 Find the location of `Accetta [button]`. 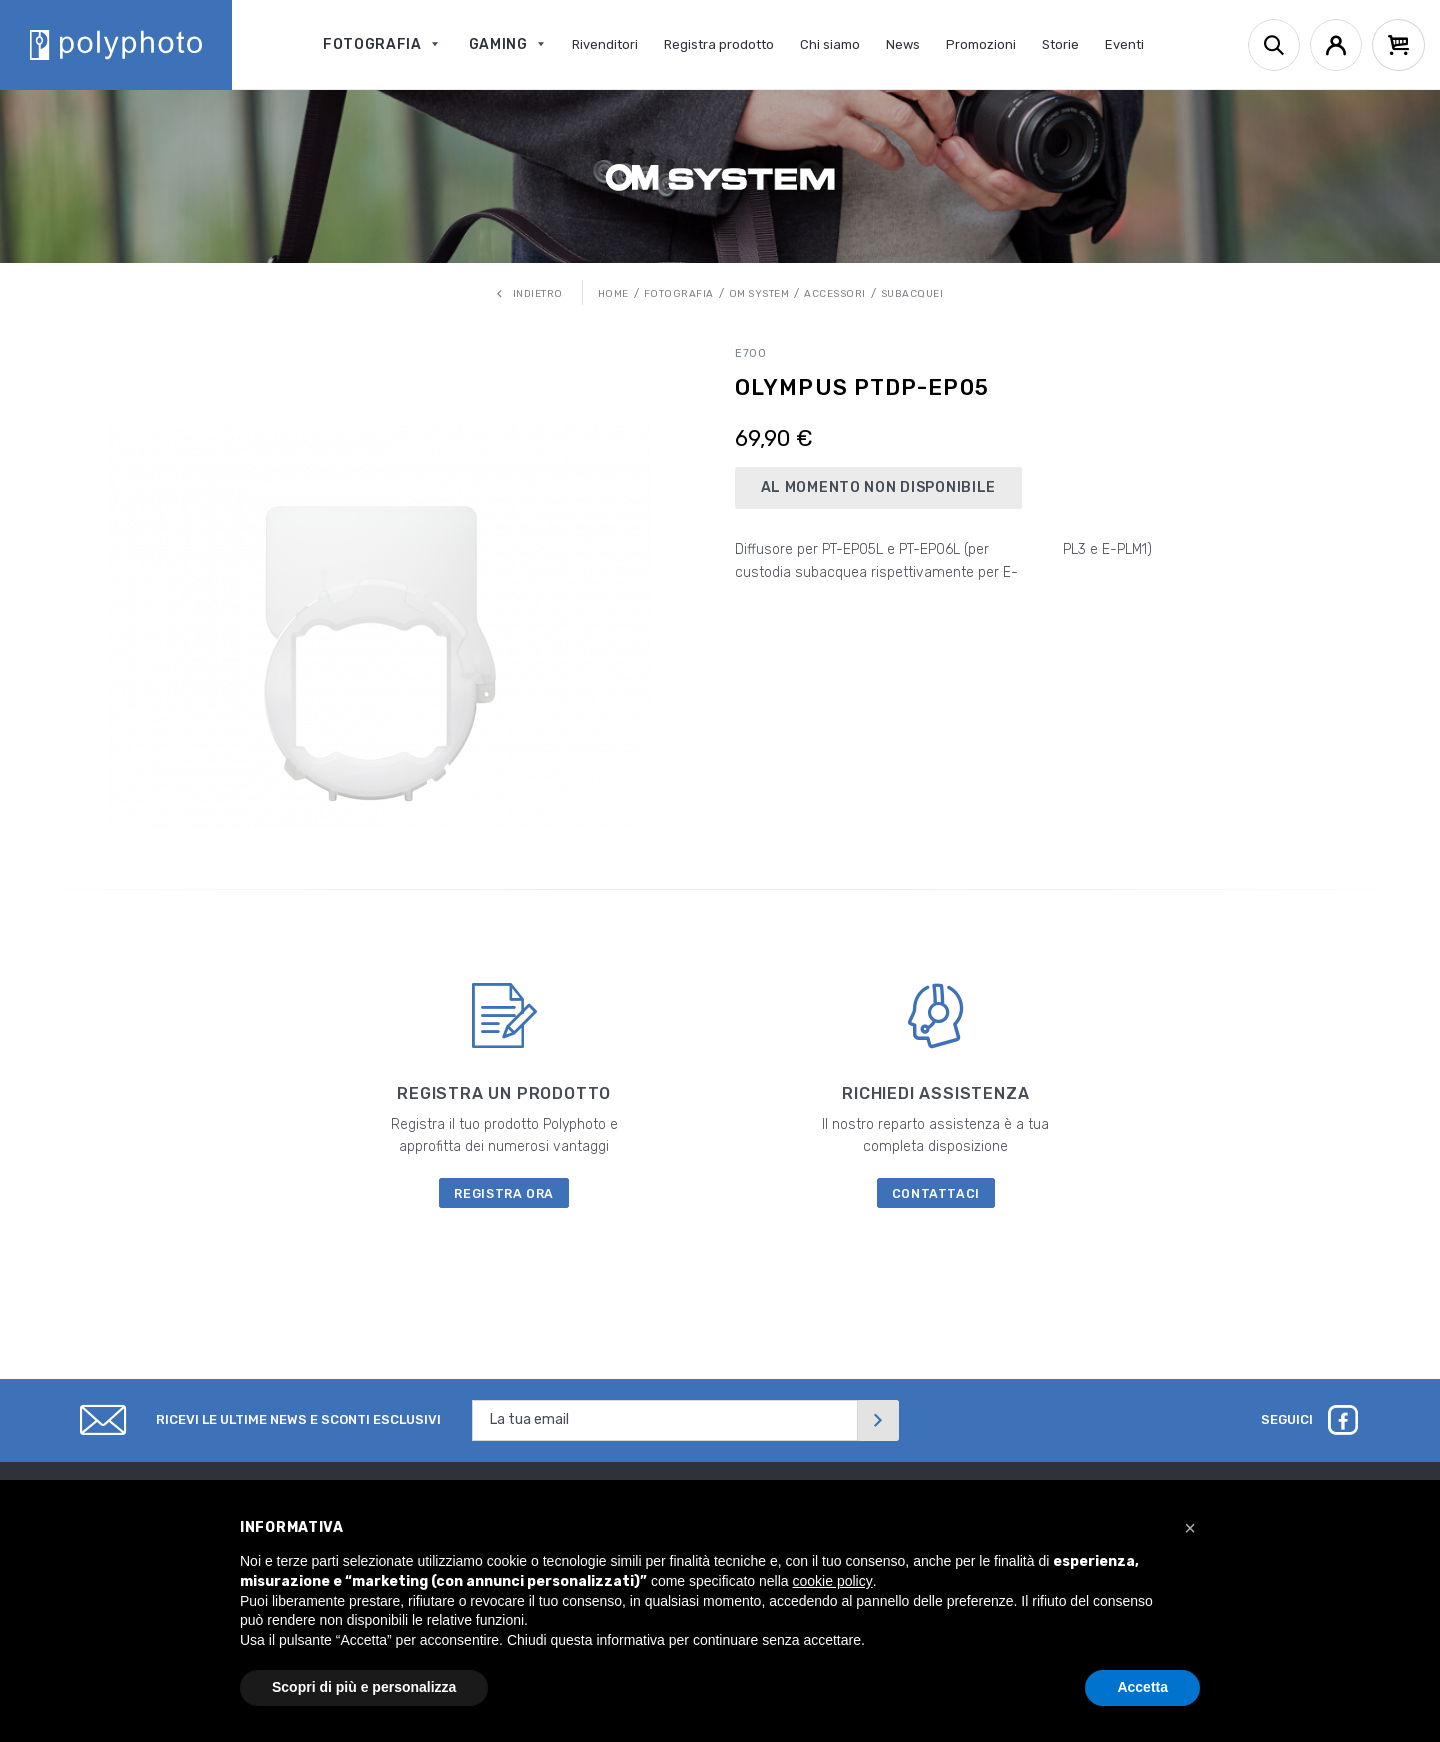

Accetta [button] is located at coordinates (1142, 1687).